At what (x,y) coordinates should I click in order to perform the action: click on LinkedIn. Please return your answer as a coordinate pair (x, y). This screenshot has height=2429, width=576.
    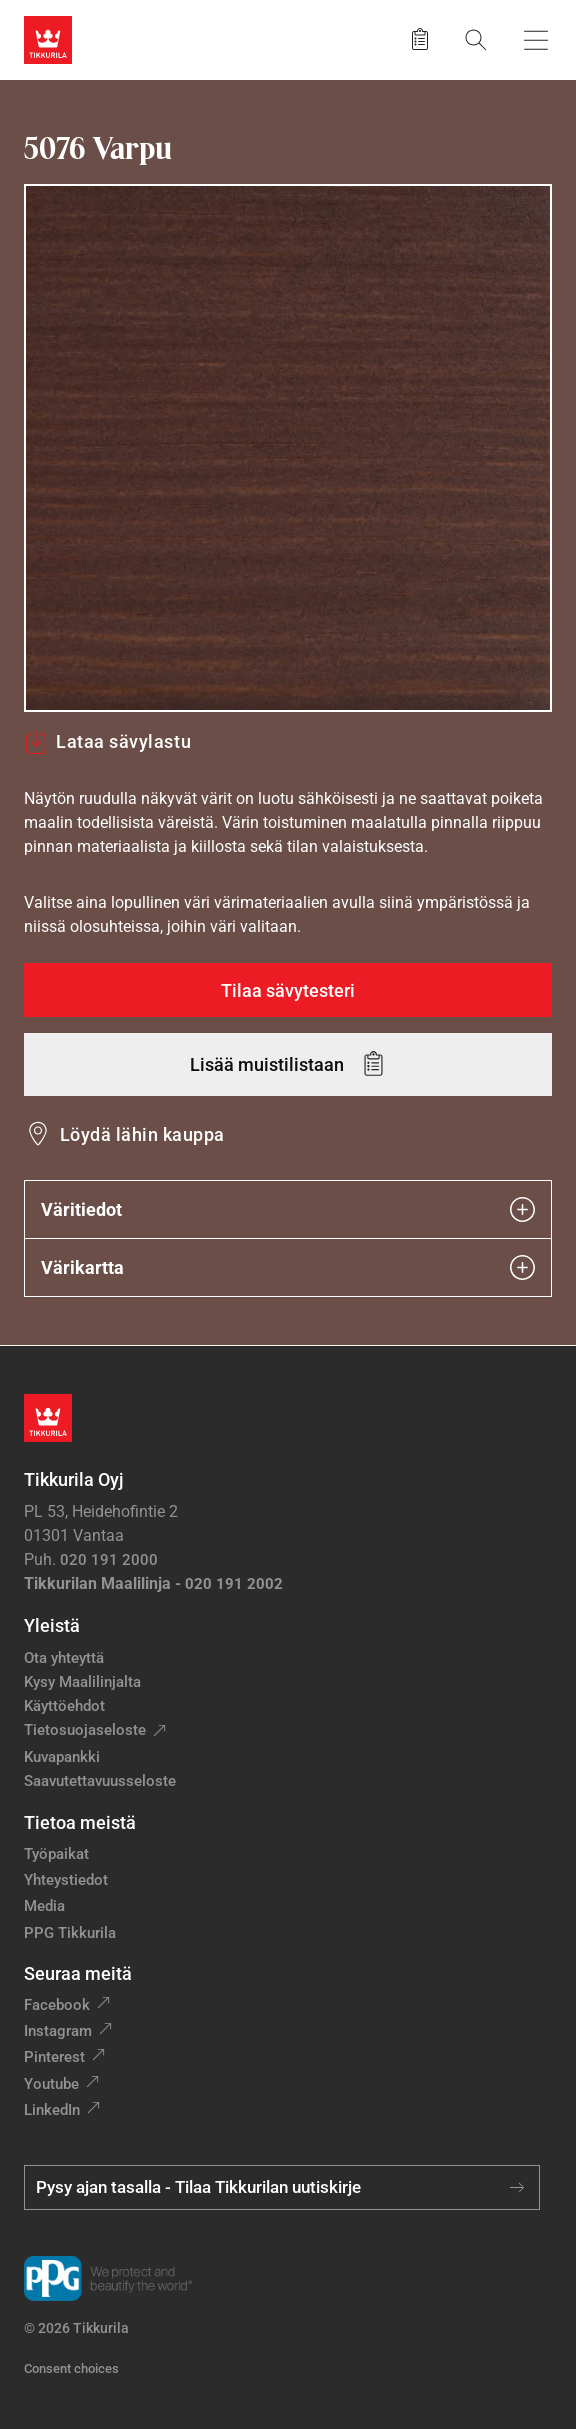
    Looking at the image, I should click on (52, 2110).